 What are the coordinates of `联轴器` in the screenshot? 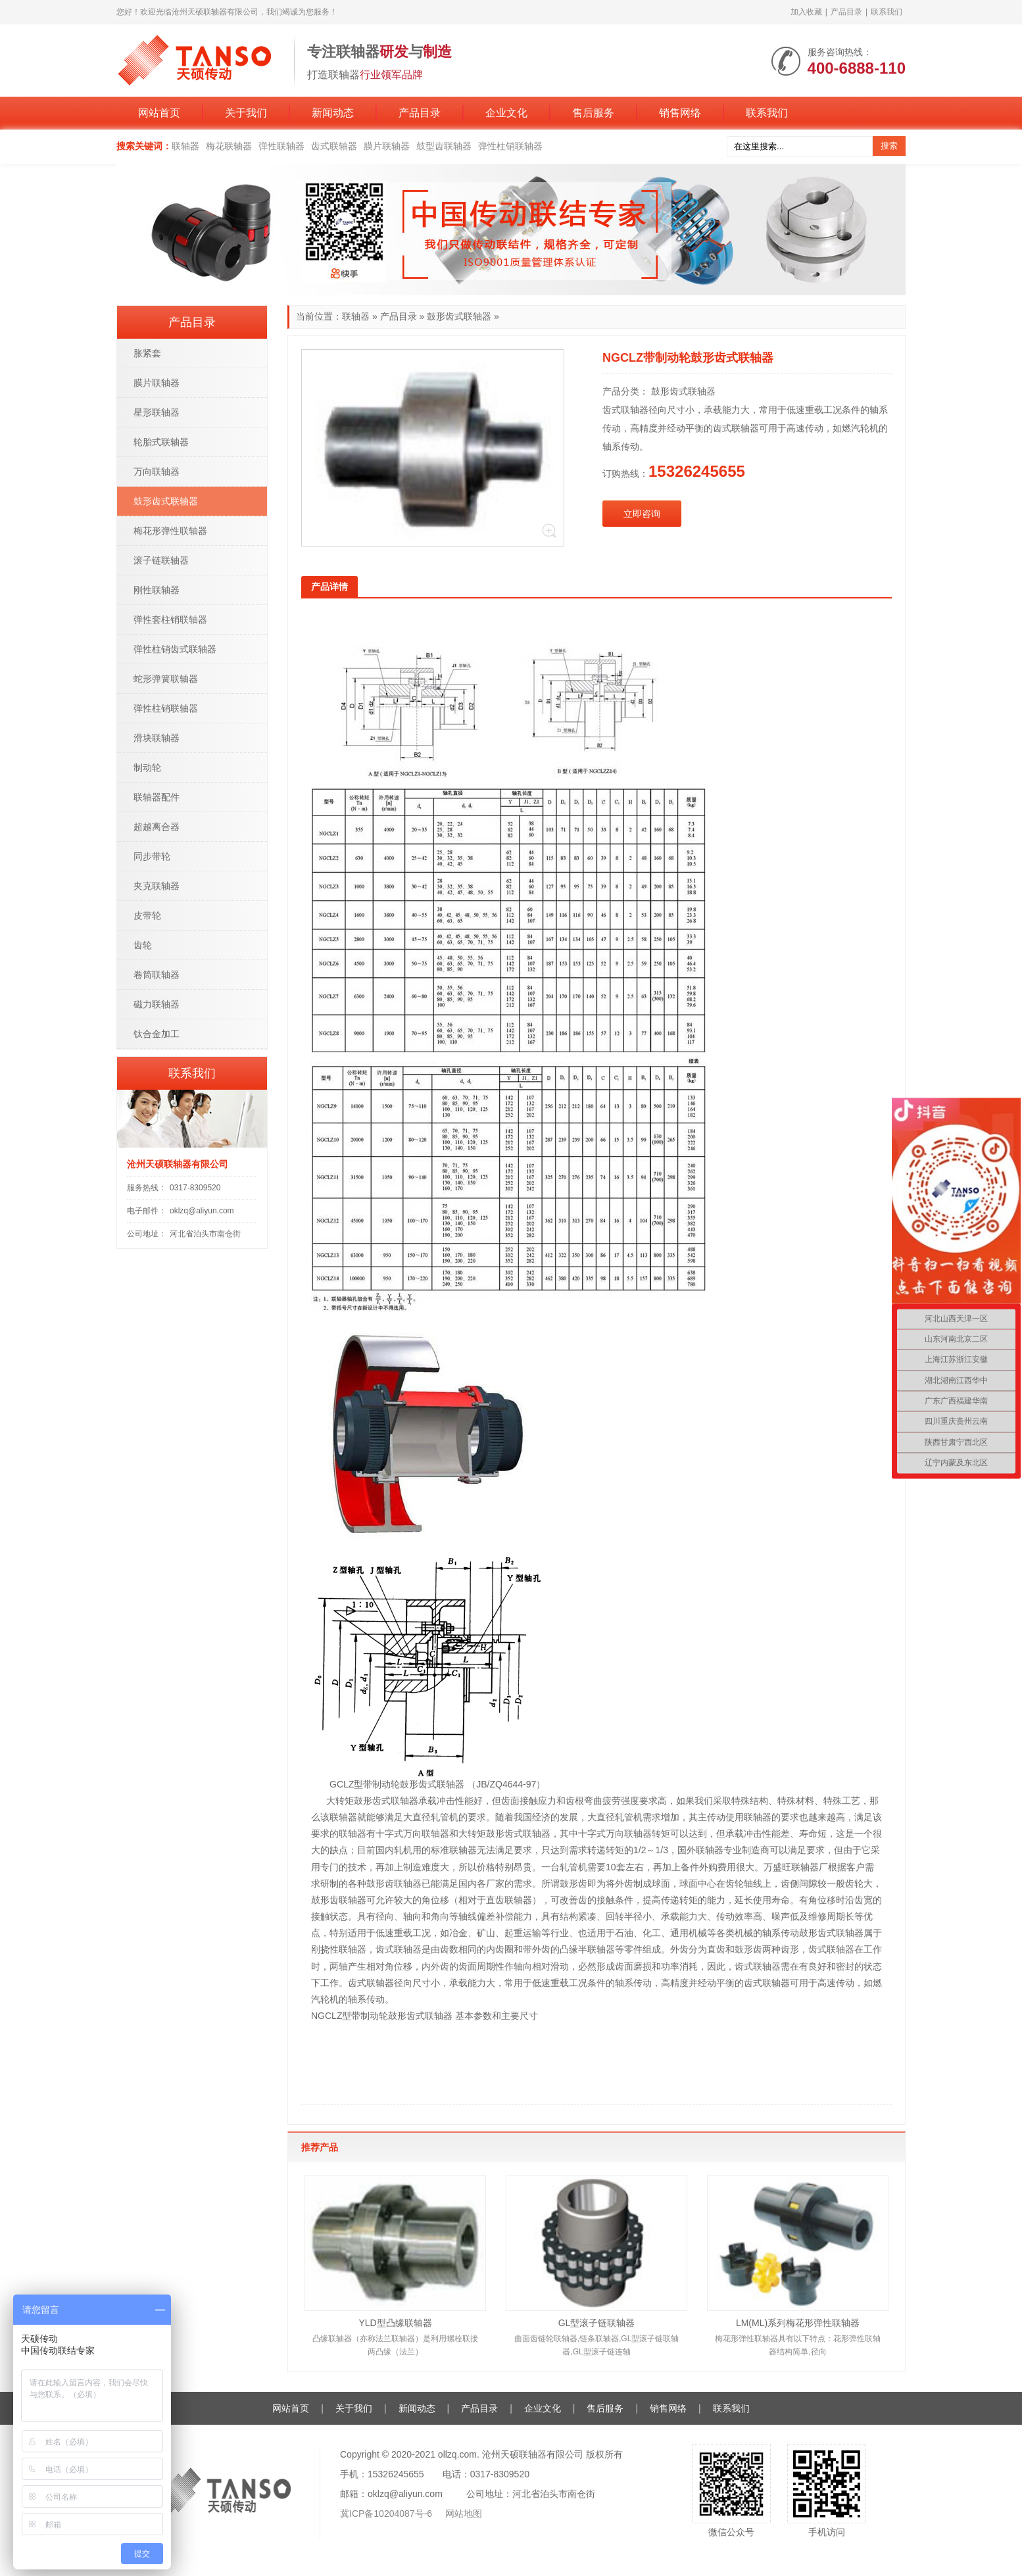 It's located at (185, 146).